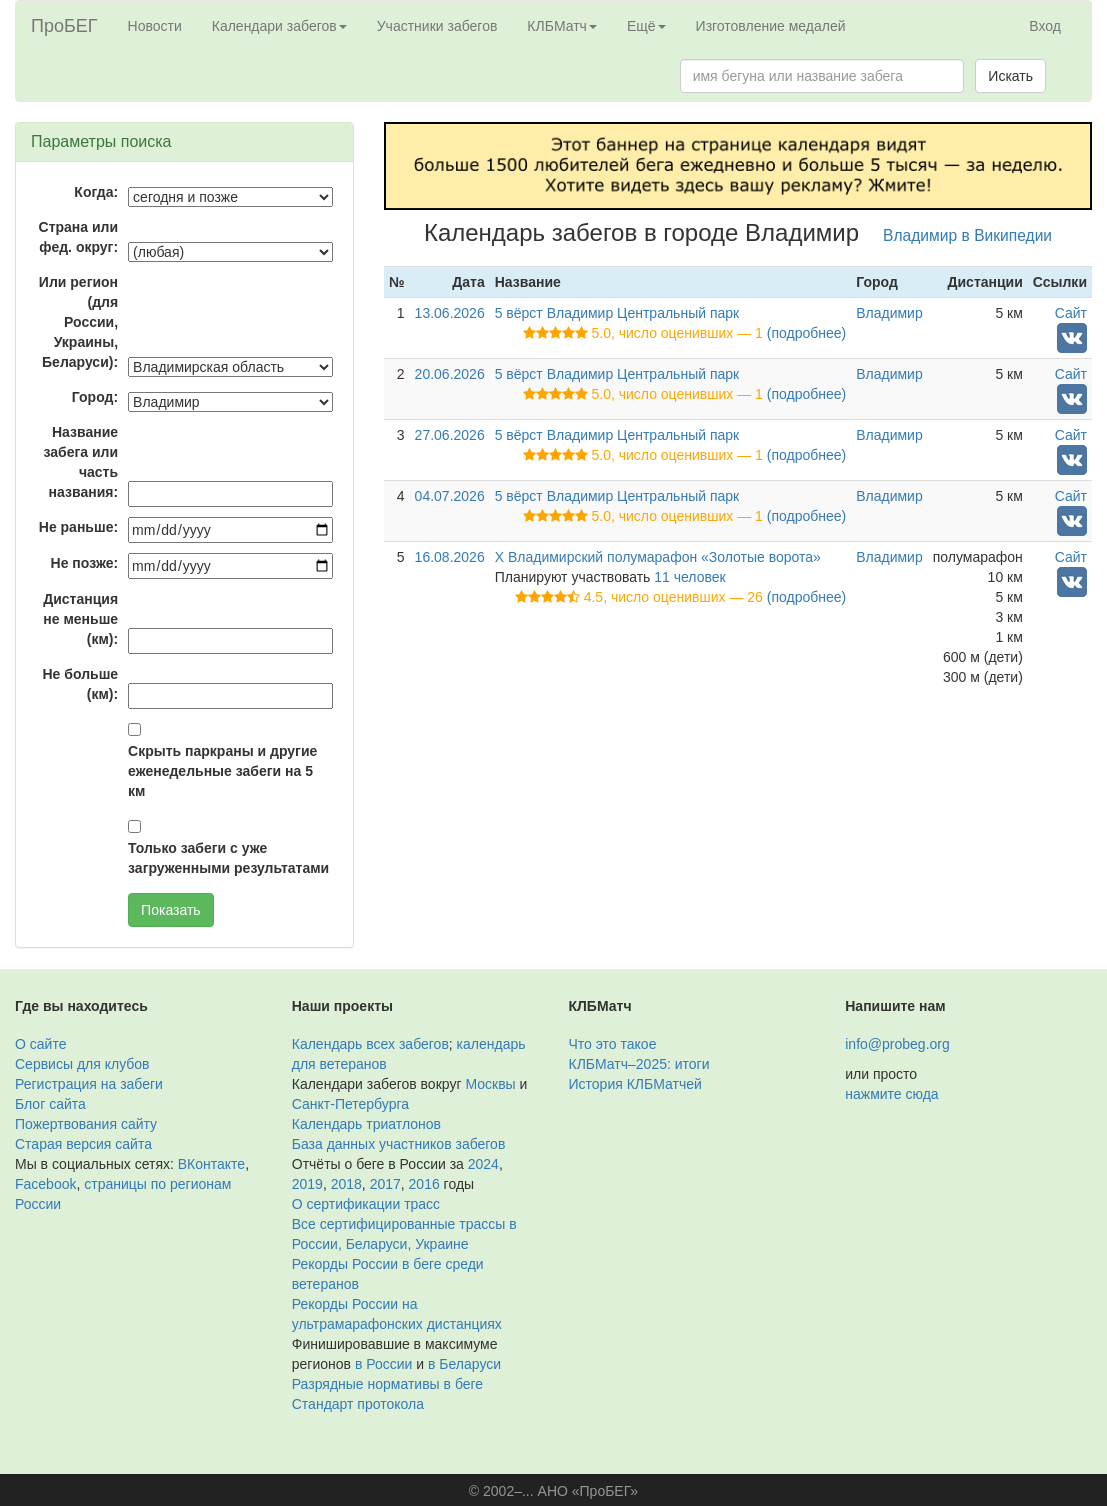 This screenshot has width=1107, height=1506. I want to click on Facebook, so click(45, 1184).